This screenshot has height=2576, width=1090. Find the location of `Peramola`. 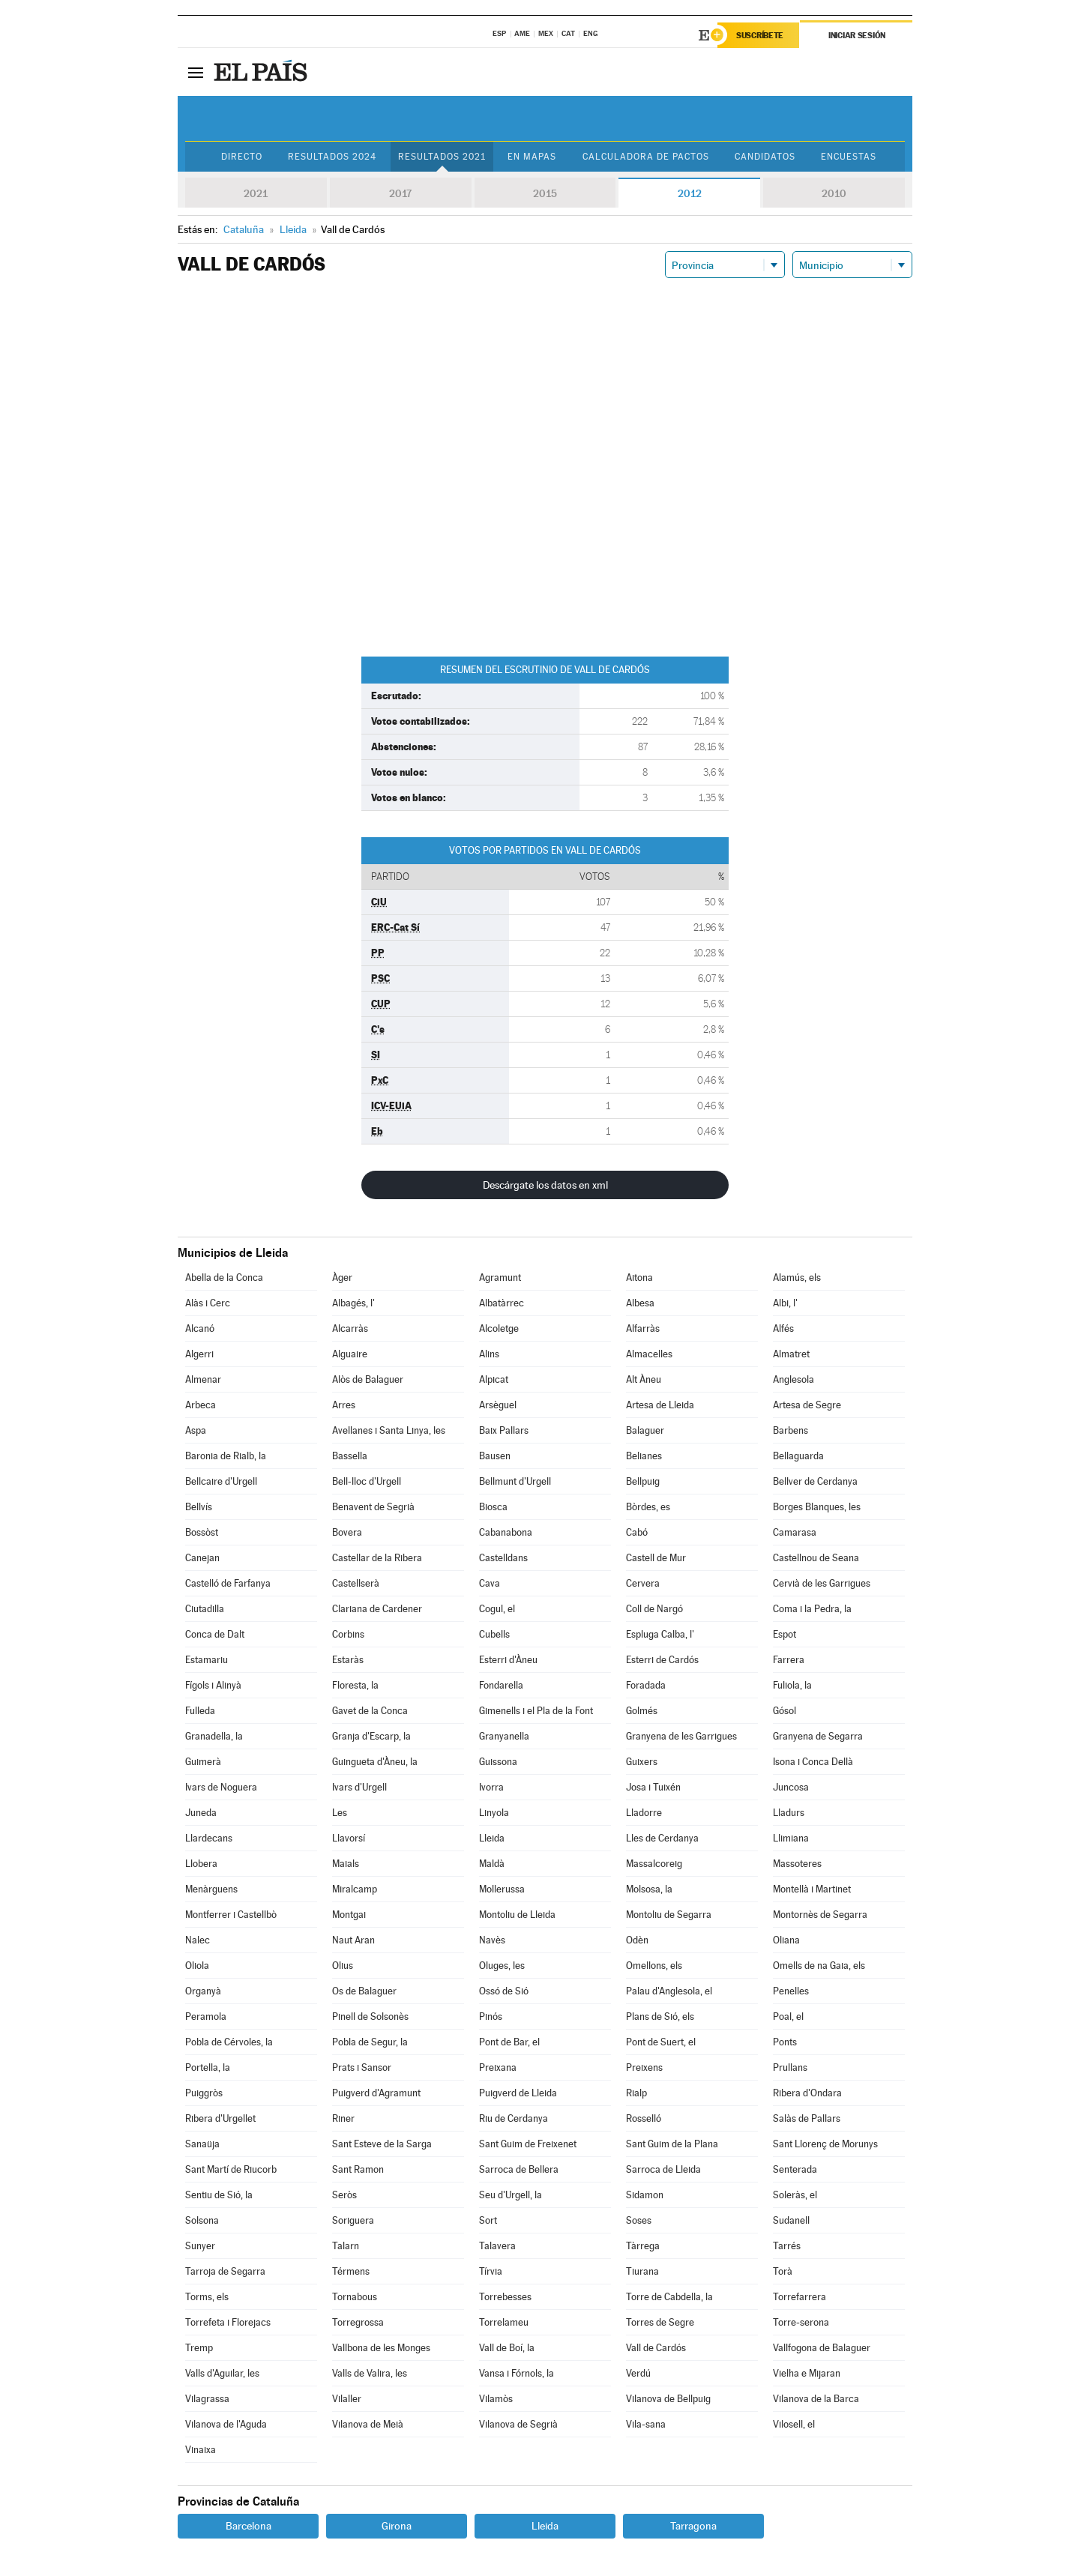

Peramola is located at coordinates (205, 2016).